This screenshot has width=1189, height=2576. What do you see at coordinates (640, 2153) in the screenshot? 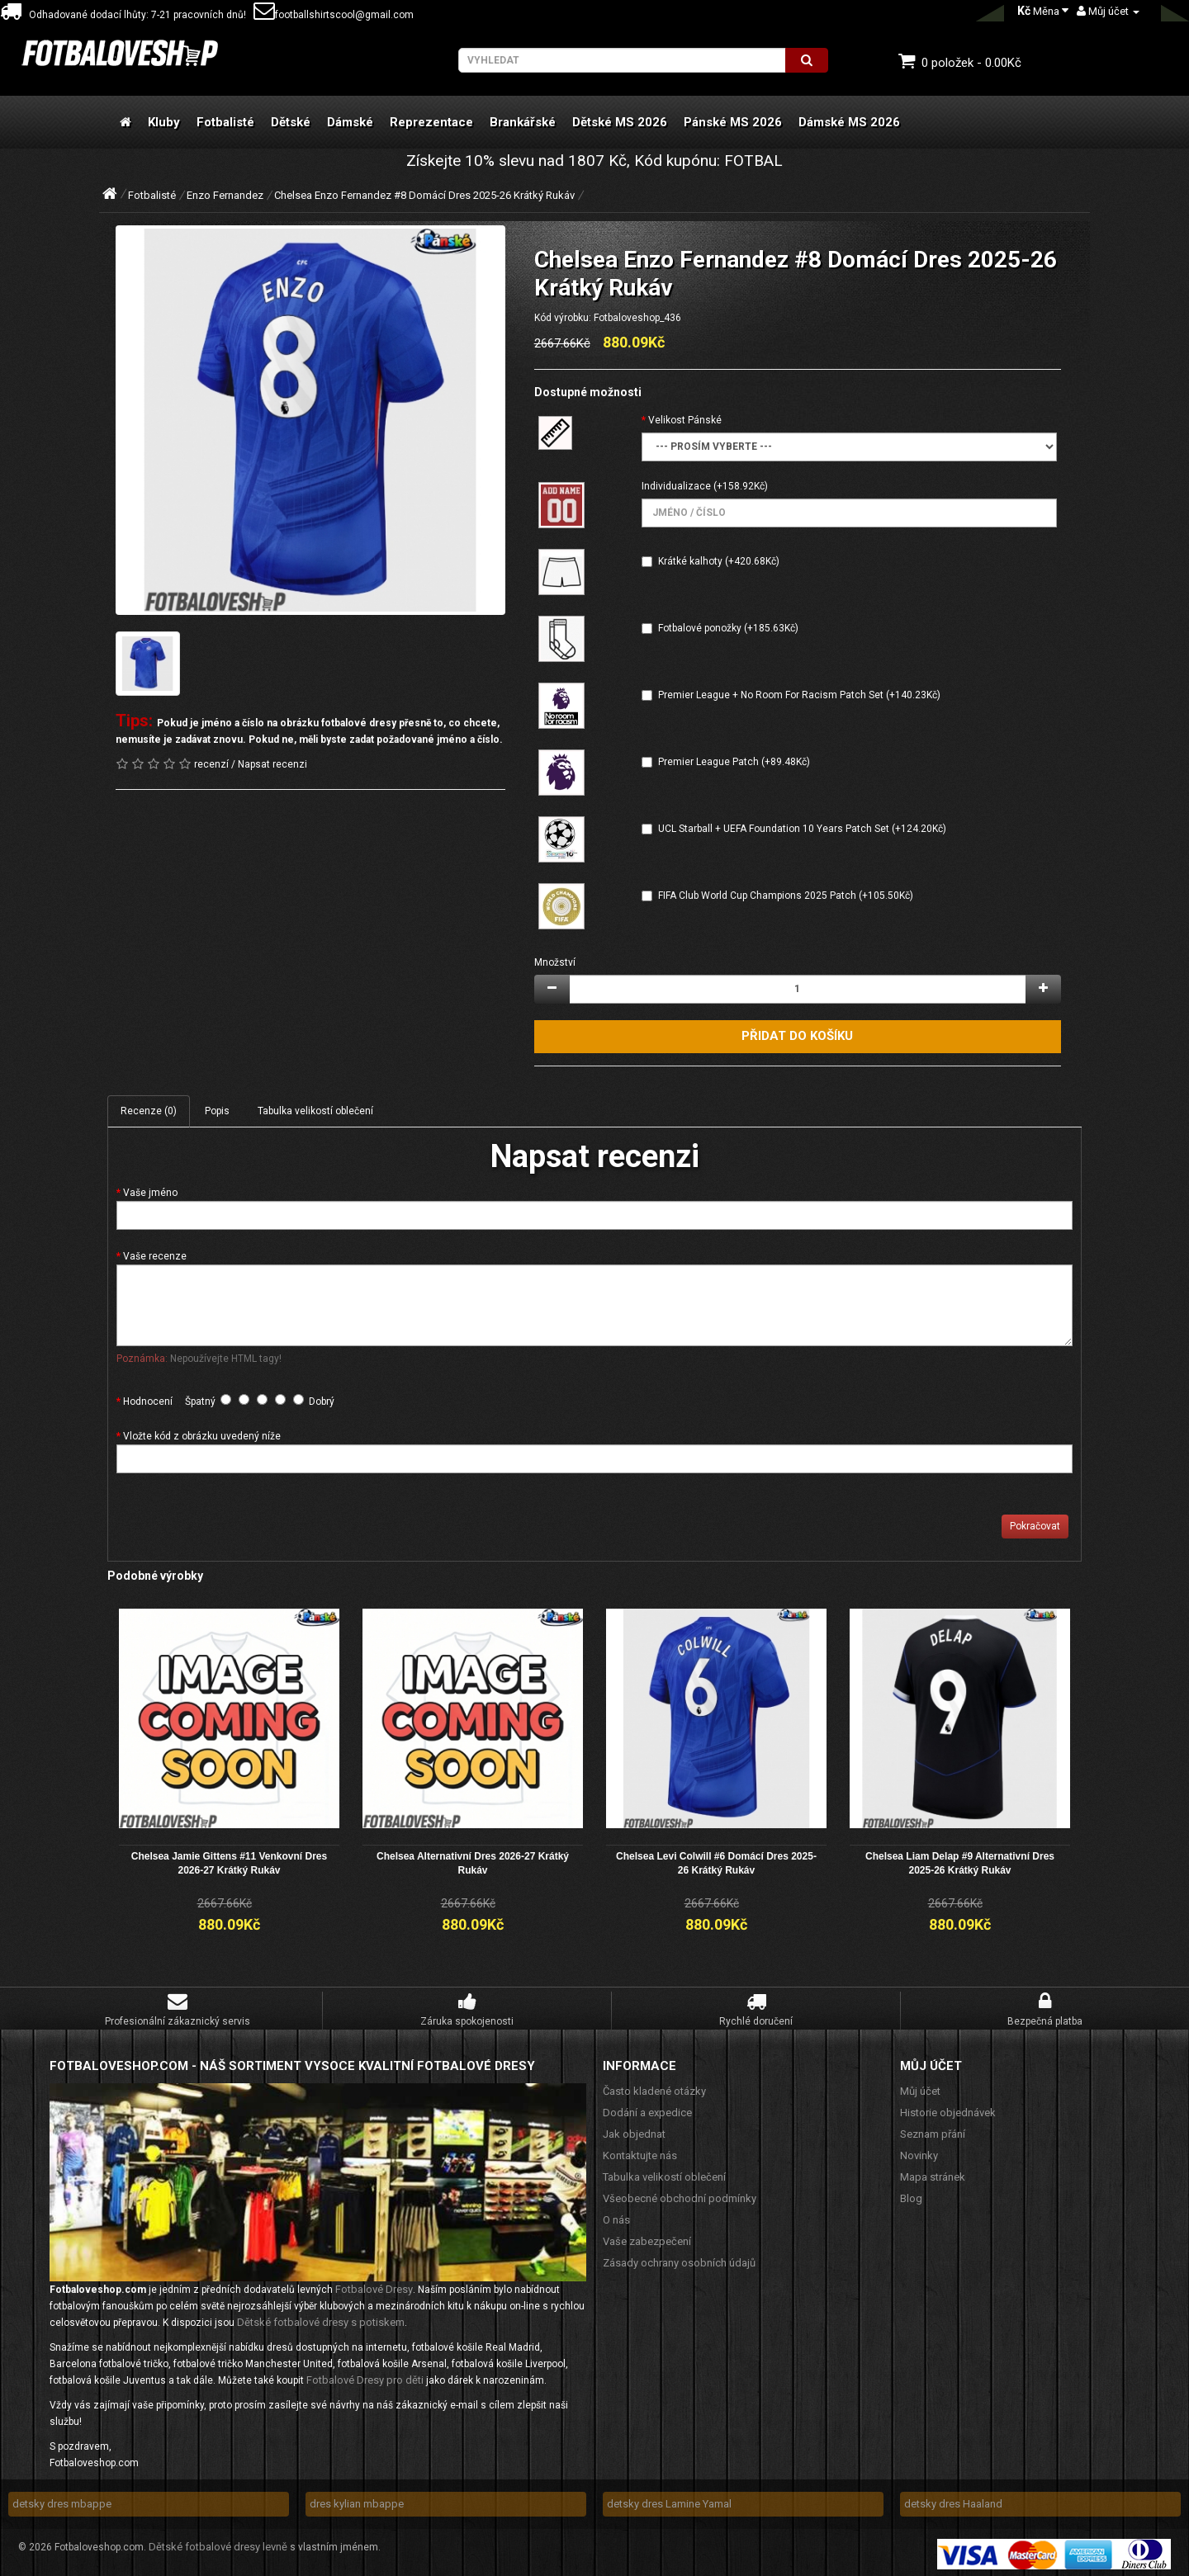
I see `Kontaktujte nás` at bounding box center [640, 2153].